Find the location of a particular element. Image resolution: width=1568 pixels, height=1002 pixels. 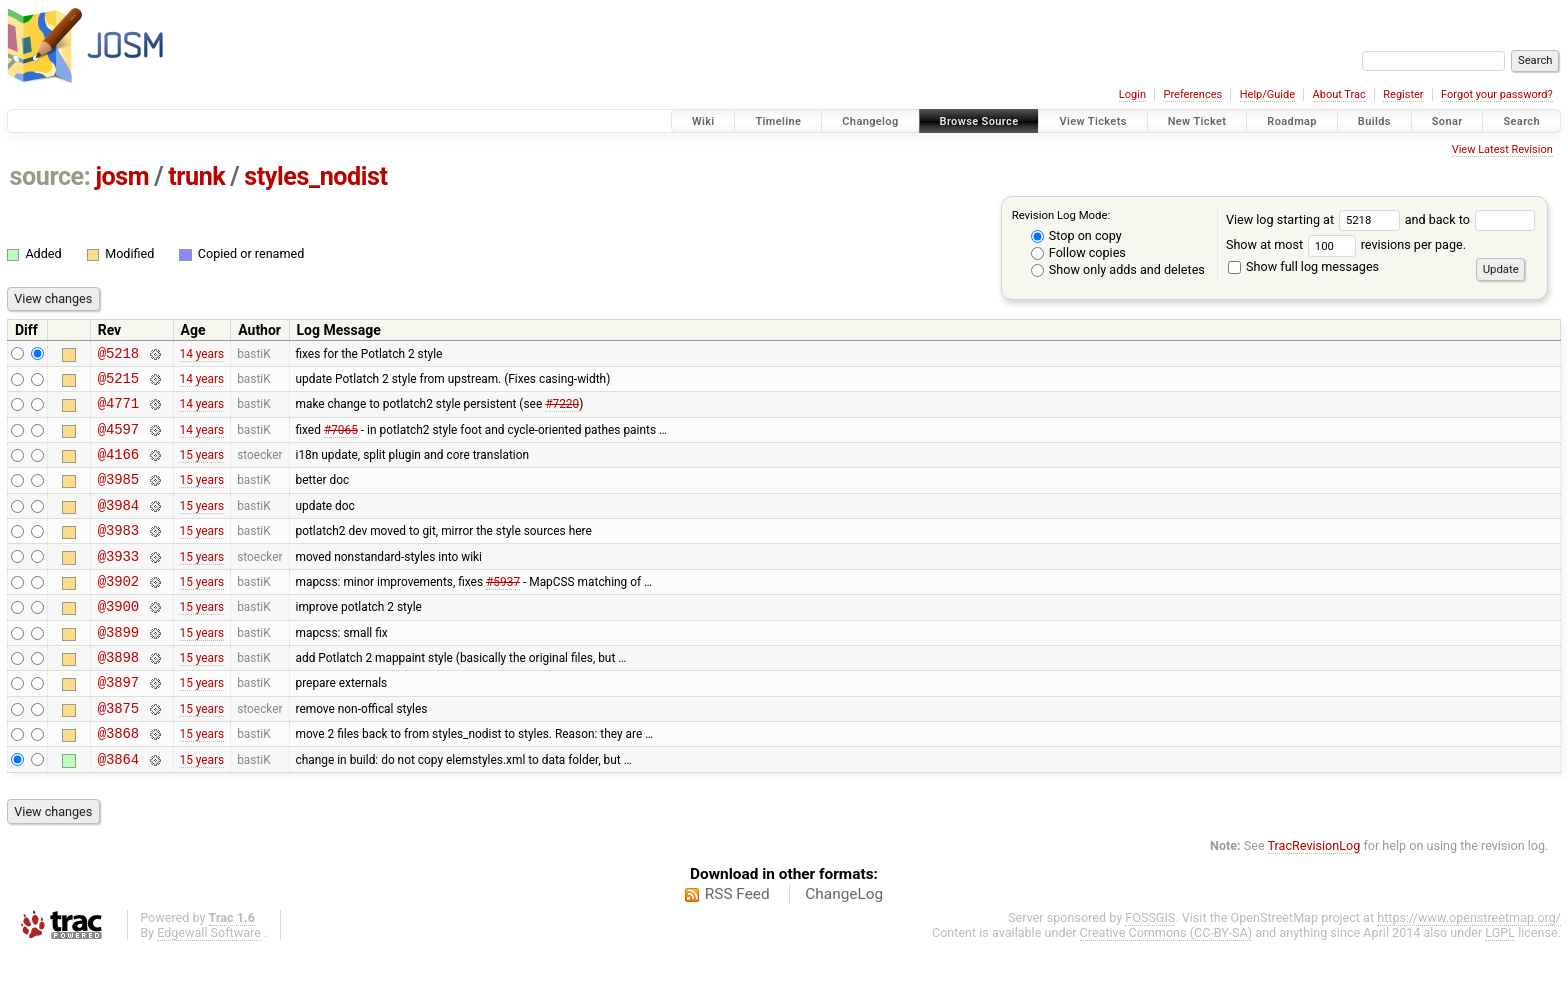

@3898 is located at coordinates (118, 695).